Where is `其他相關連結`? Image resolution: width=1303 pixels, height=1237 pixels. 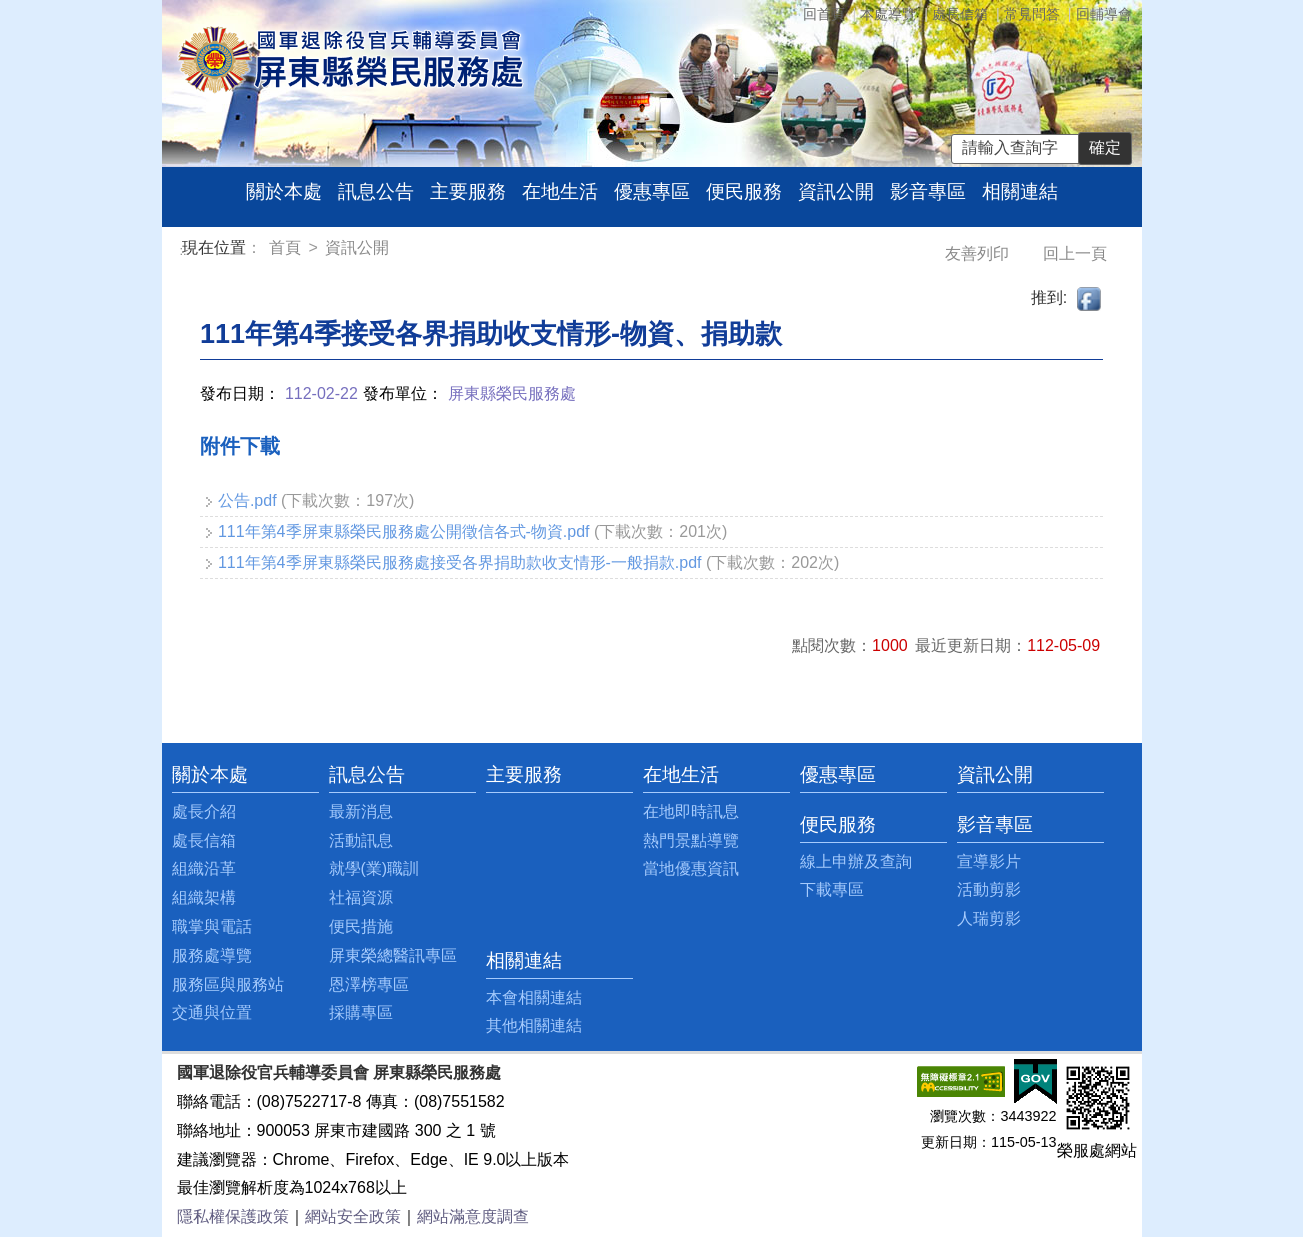
其他相關連結 is located at coordinates (534, 1025).